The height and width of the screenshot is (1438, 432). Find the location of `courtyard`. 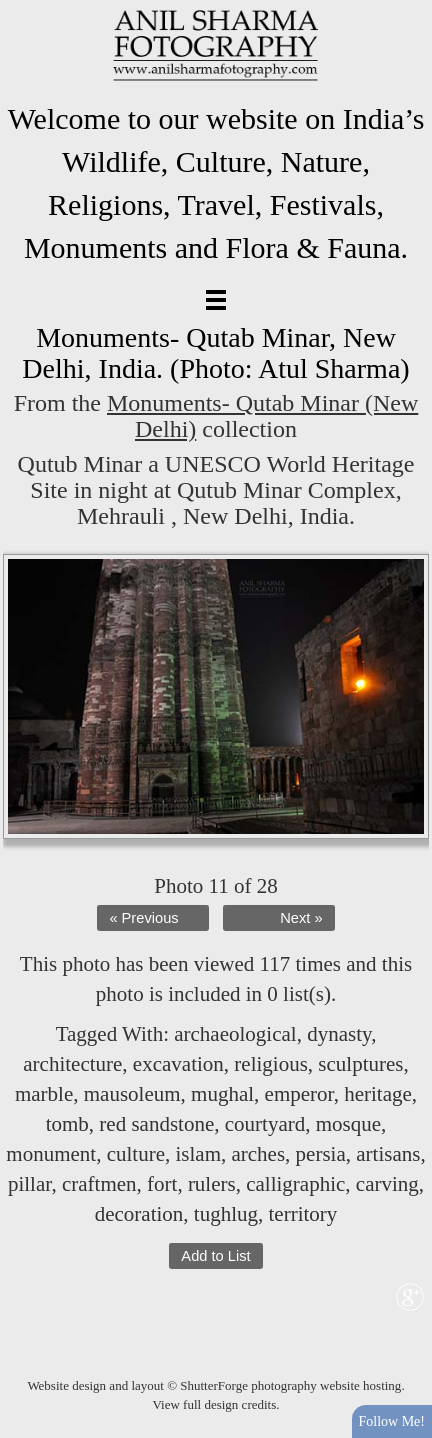

courtyard is located at coordinates (265, 1124).